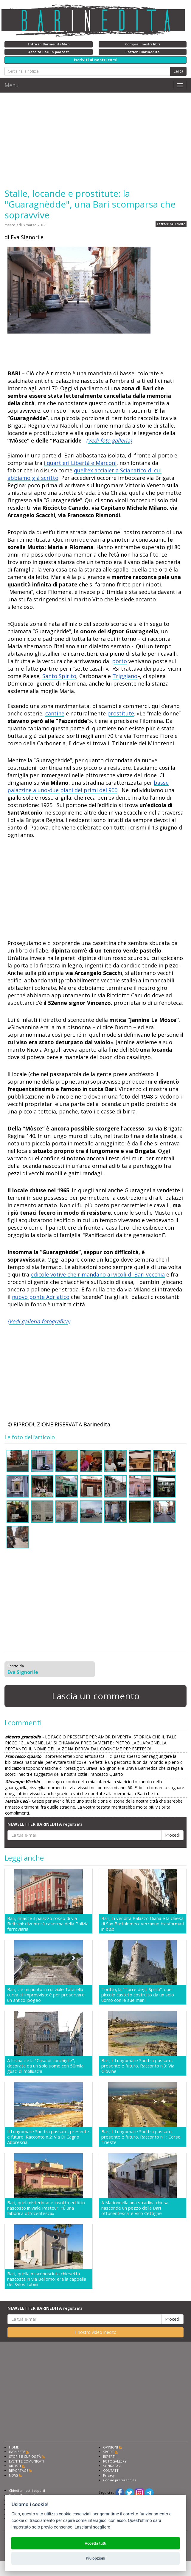 Image resolution: width=191 pixels, height=2576 pixels. I want to click on ESPERTI, so click(109, 2456).